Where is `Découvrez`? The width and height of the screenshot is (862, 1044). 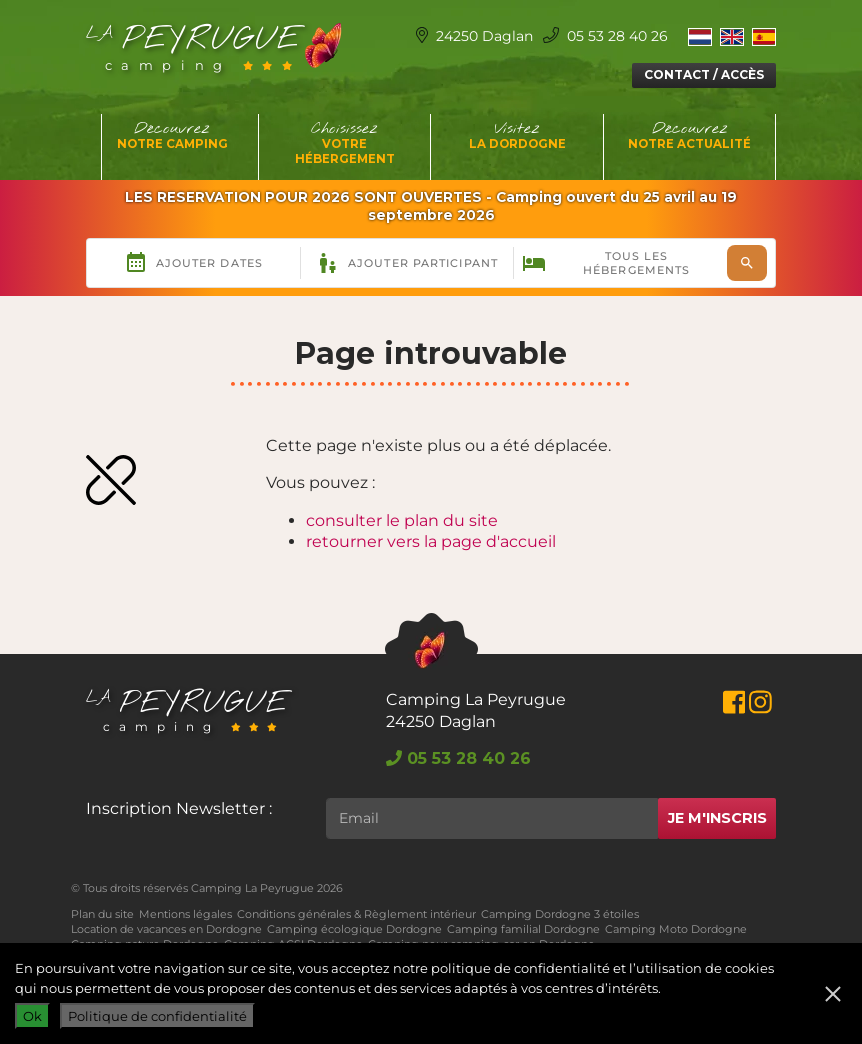 Découvrez is located at coordinates (172, 135).